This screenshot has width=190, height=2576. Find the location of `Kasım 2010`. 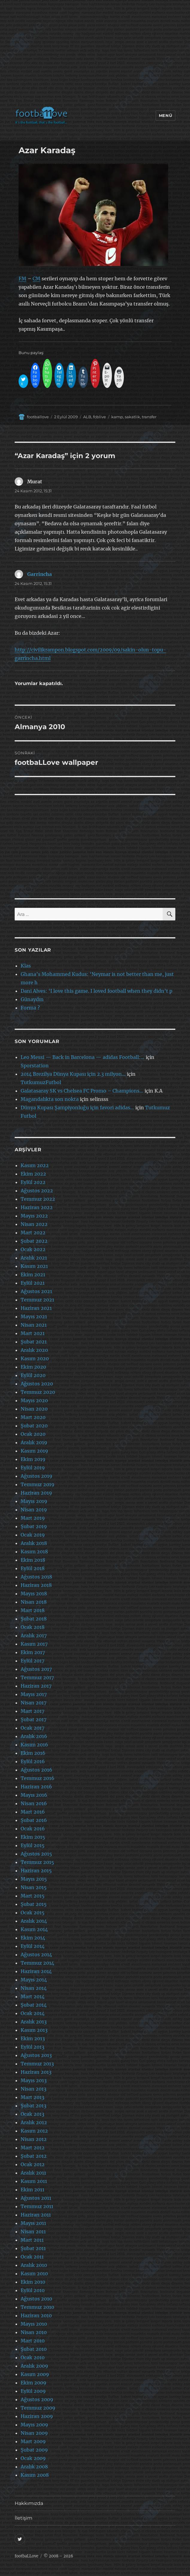

Kasım 2010 is located at coordinates (34, 2273).